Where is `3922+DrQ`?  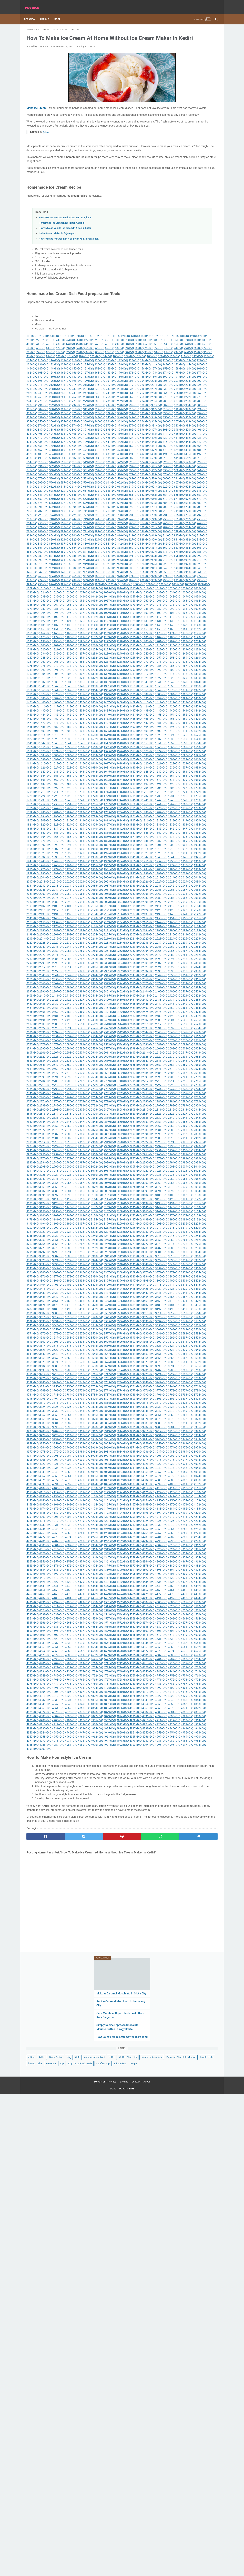 3922+DrQ is located at coordinates (110, 1908).